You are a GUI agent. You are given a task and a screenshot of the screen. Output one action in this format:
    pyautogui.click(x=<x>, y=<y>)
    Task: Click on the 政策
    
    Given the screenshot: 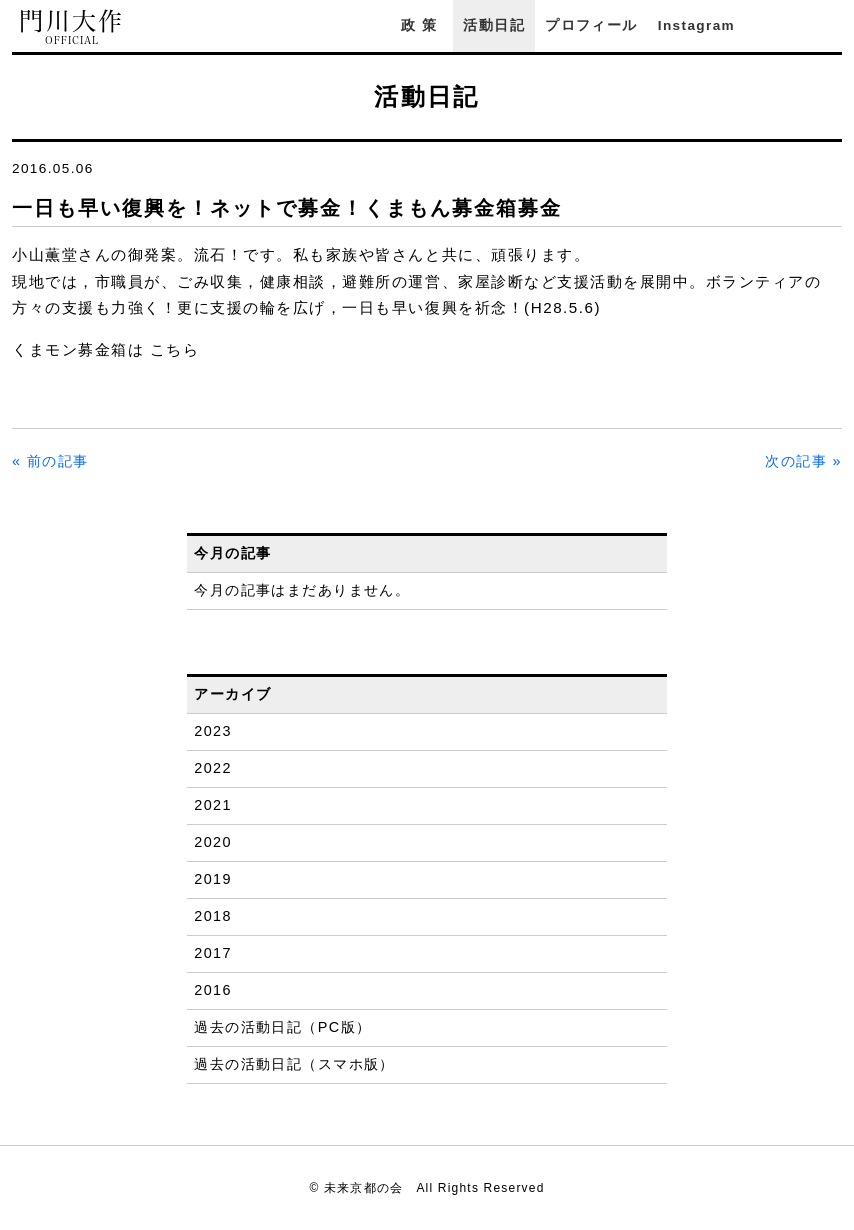 What is the action you would take?
    pyautogui.click(x=422, y=25)
    